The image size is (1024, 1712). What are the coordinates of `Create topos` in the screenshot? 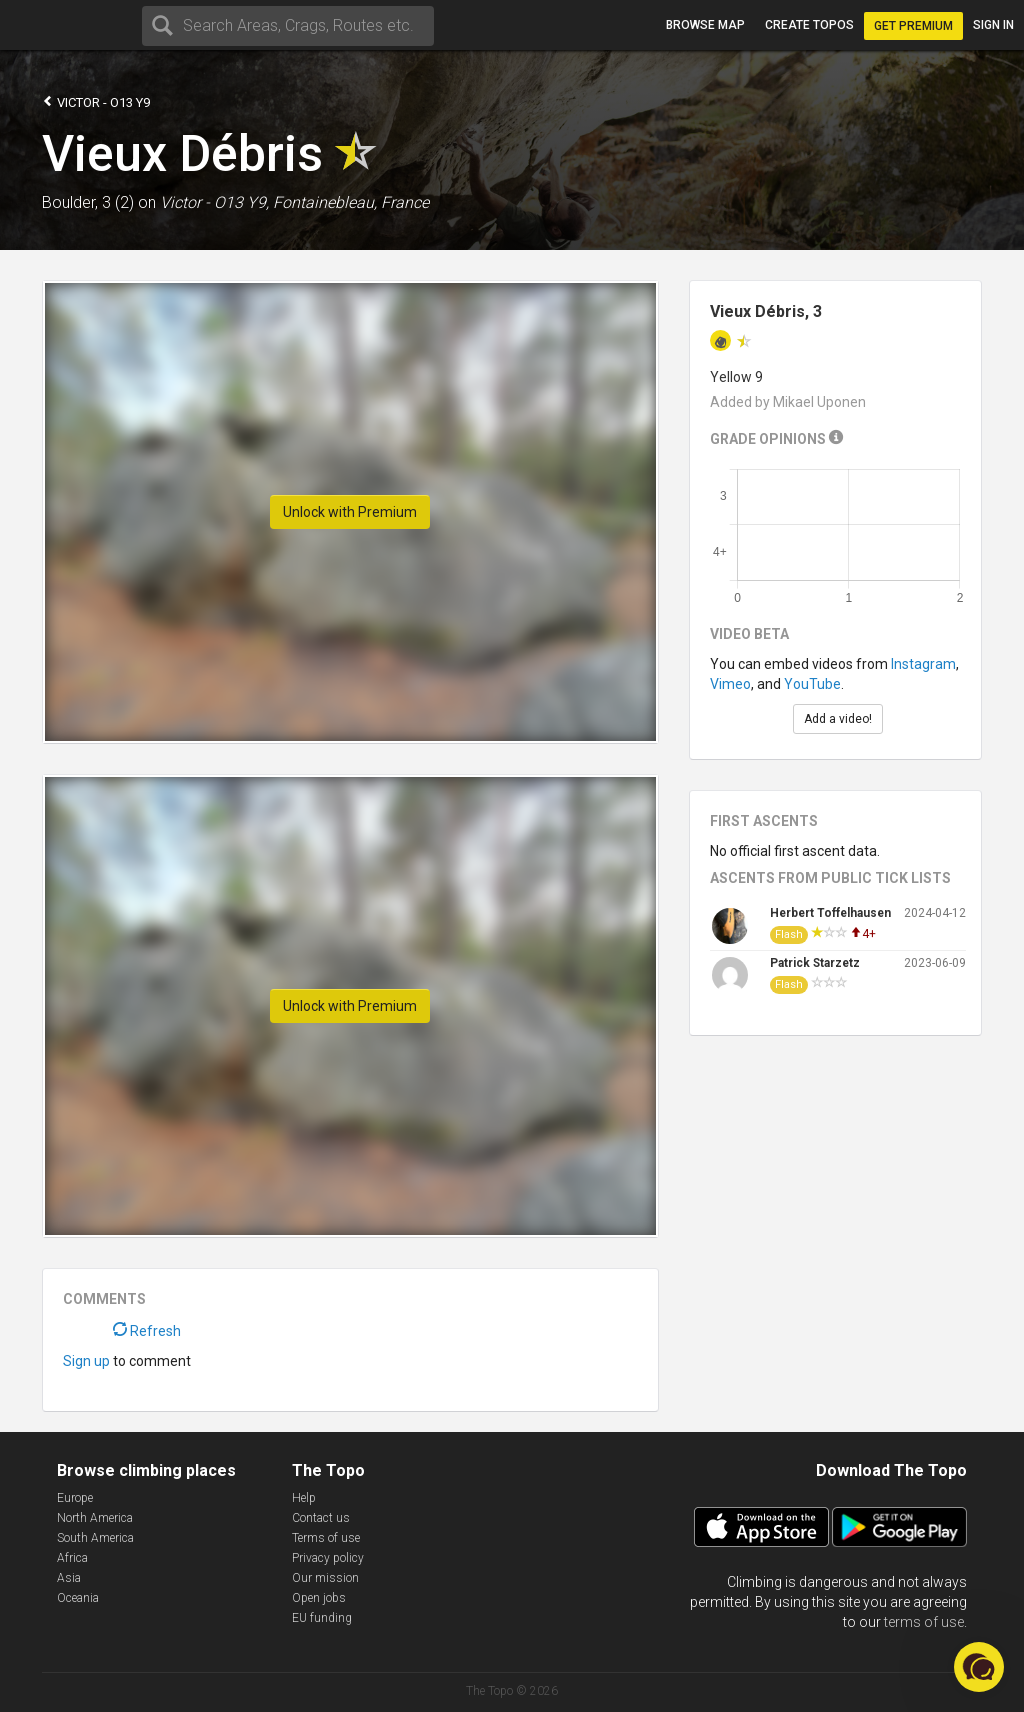 It's located at (809, 25).